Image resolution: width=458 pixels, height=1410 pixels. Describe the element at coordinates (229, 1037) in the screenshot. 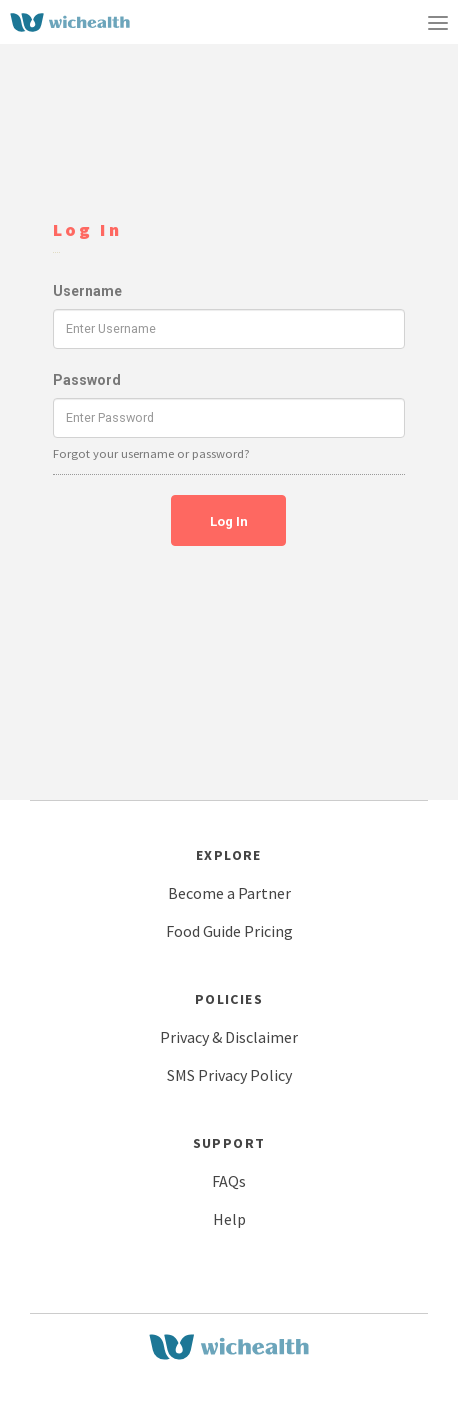

I see `Privacy & Disclaimer` at that location.